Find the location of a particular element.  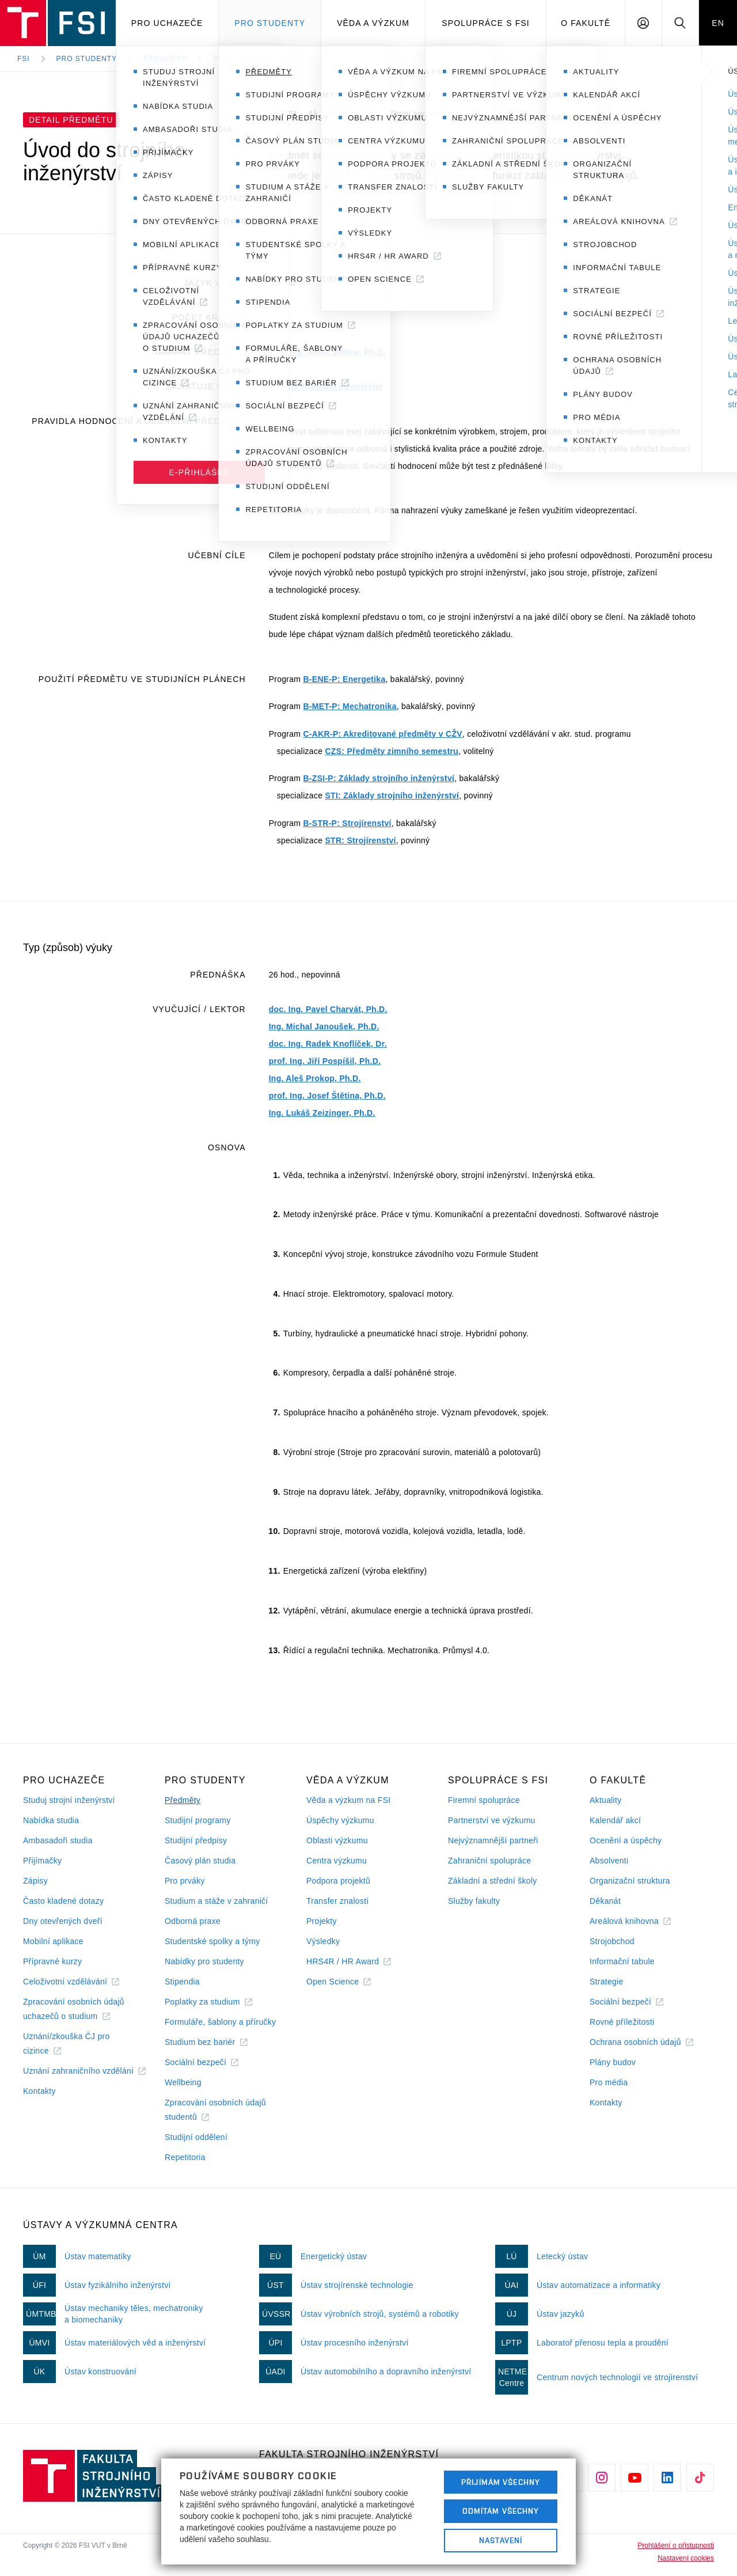

Strategie is located at coordinates (607, 1981).